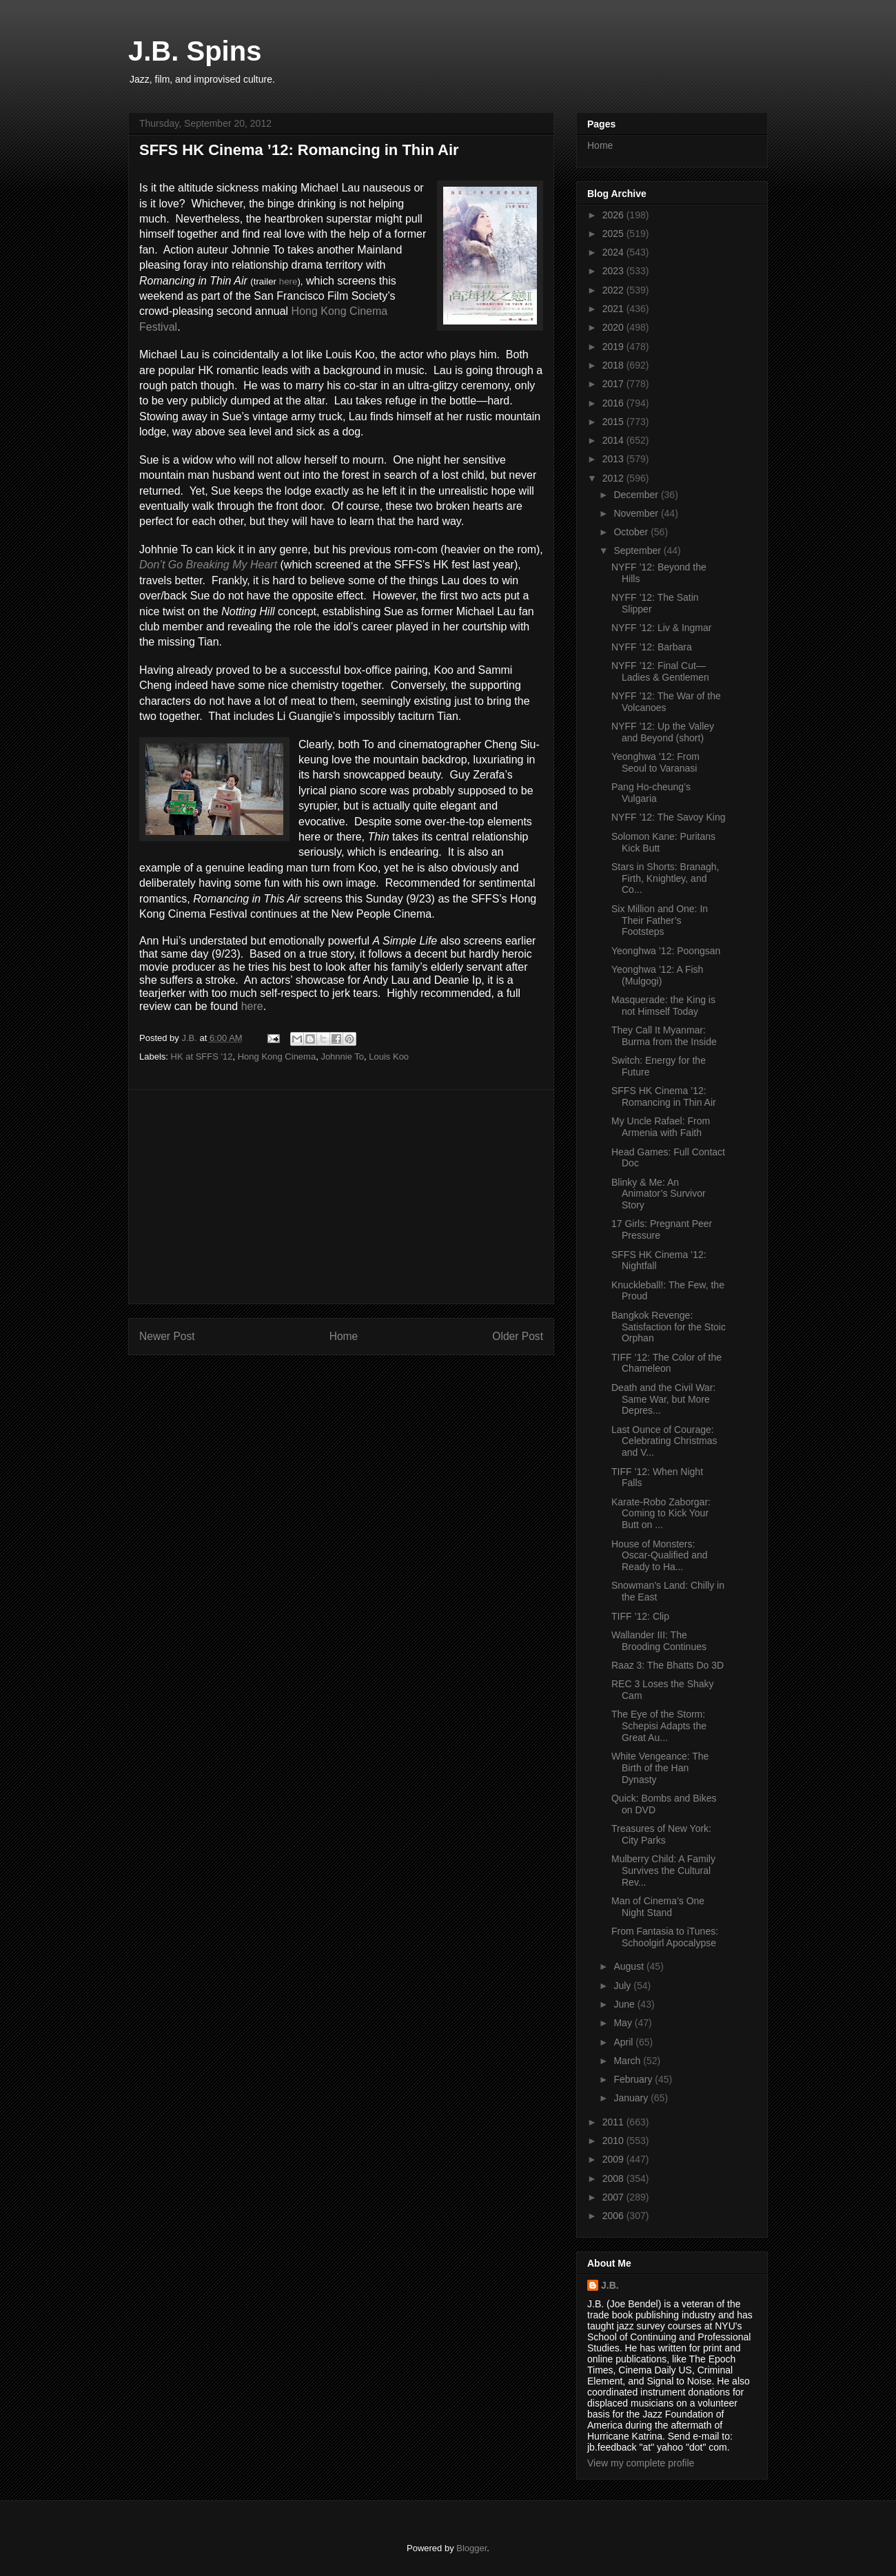 The image size is (896, 2576). I want to click on 2024, so click(614, 252).